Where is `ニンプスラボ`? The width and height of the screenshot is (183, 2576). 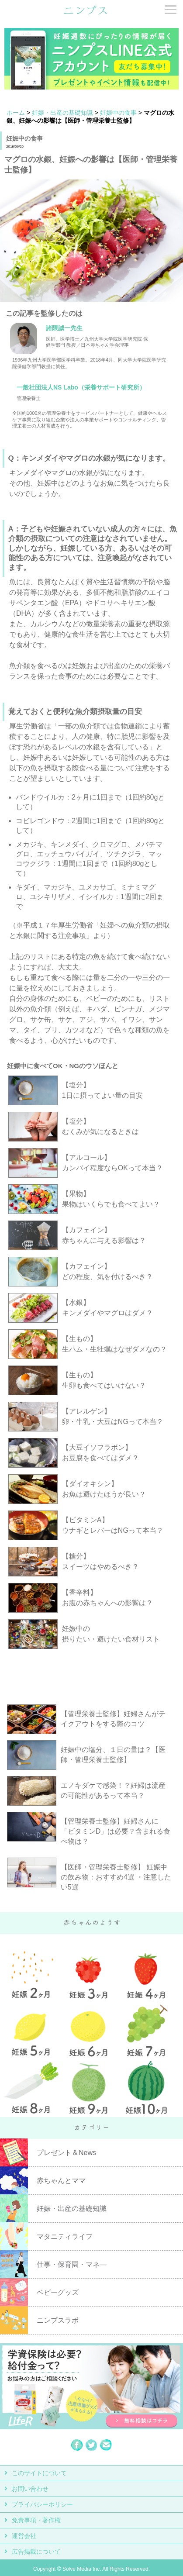
ニンプスラボ is located at coordinates (58, 2320).